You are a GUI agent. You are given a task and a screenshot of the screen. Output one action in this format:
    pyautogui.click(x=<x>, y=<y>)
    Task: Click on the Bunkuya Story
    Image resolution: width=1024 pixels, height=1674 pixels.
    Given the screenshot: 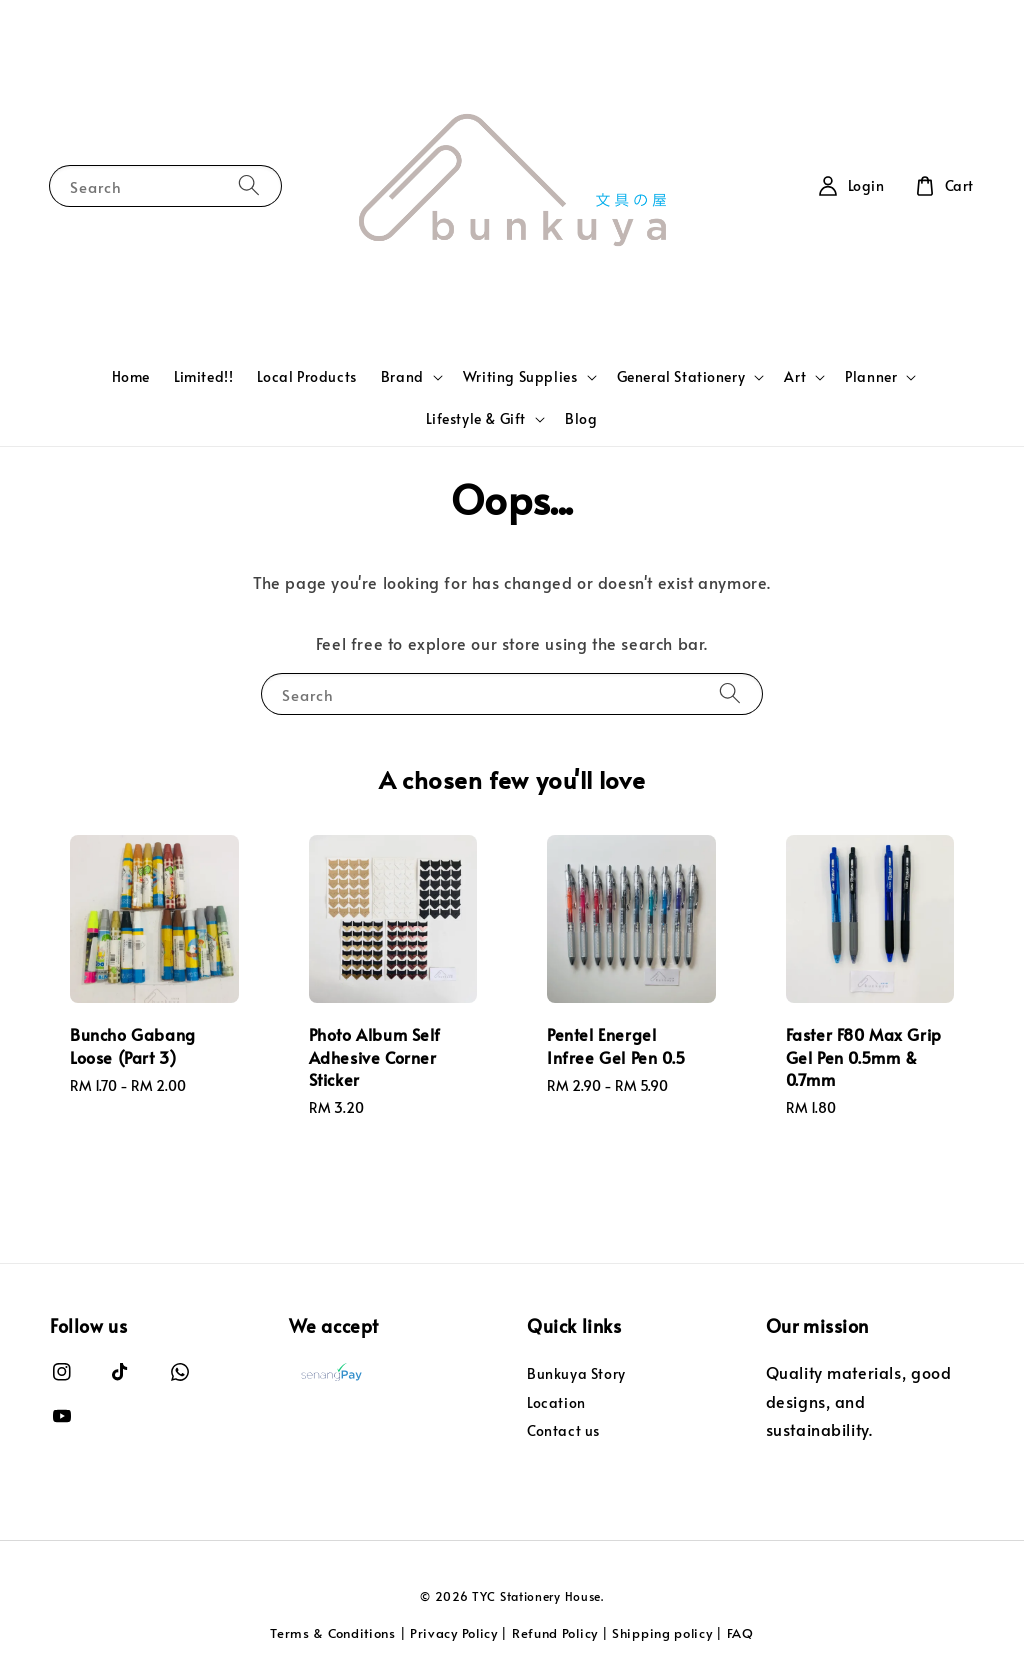 What is the action you would take?
    pyautogui.click(x=576, y=1374)
    